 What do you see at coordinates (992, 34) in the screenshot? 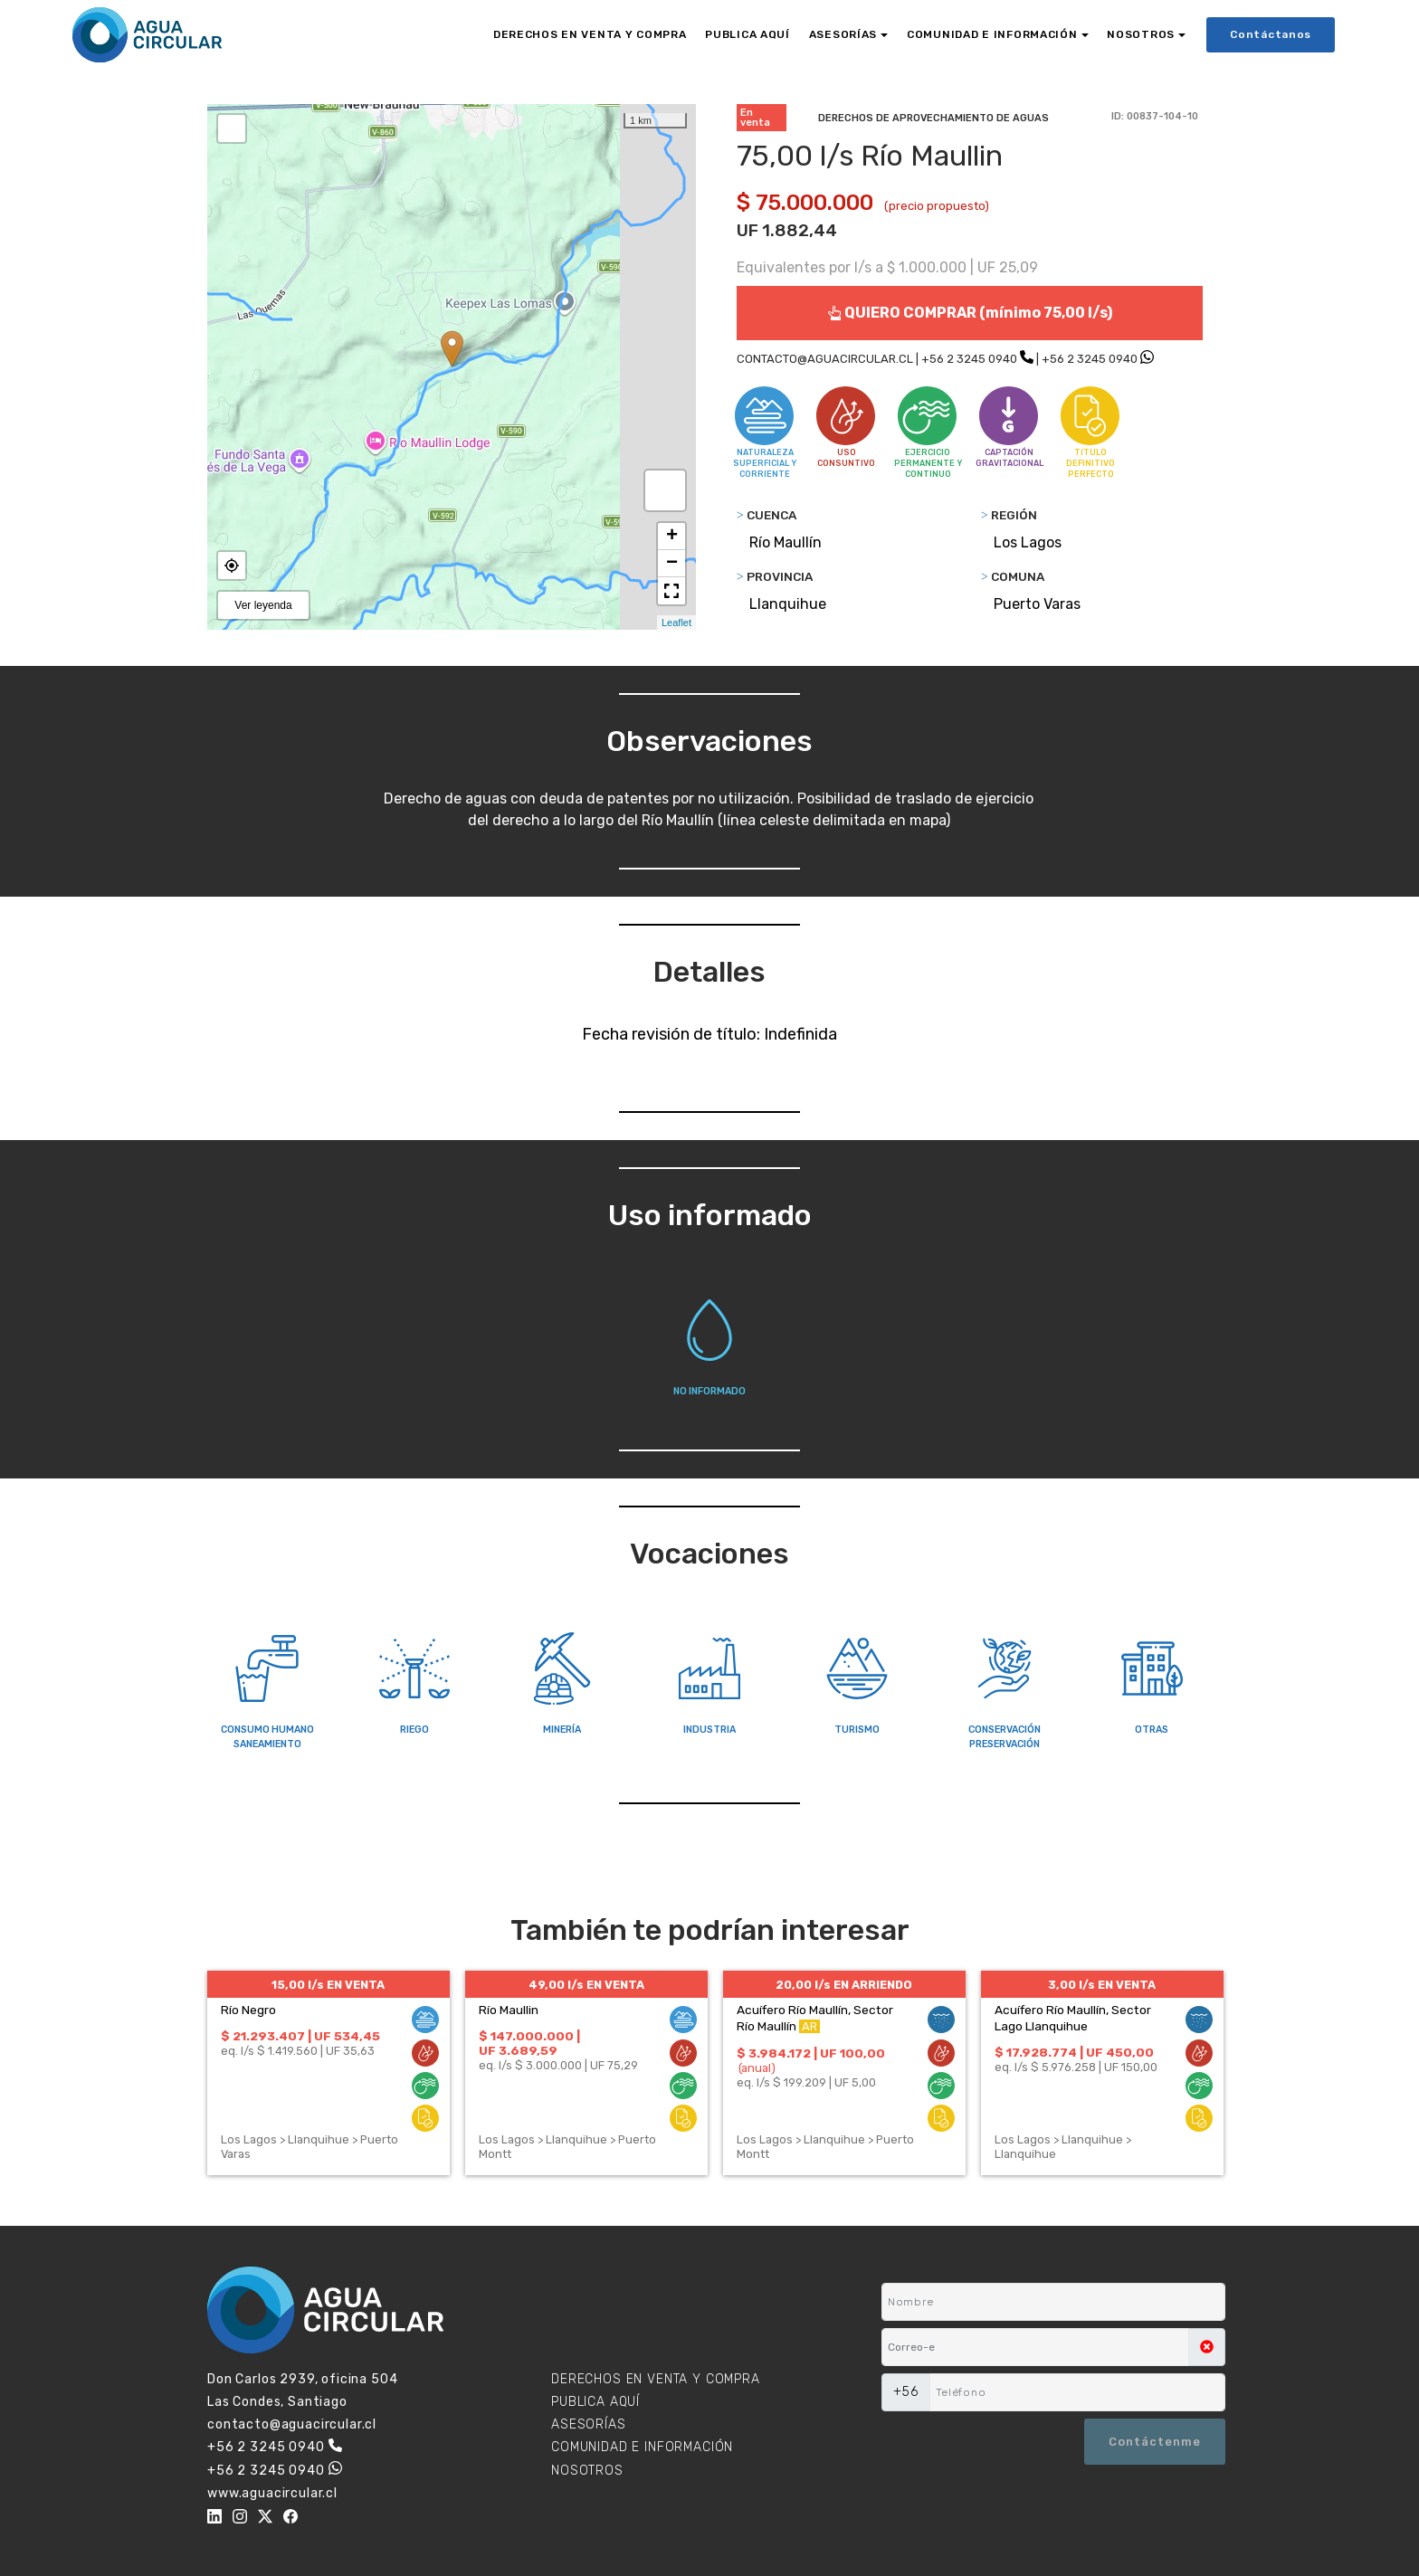
I see `COMUNIDAD E INFORMACIÓN` at bounding box center [992, 34].